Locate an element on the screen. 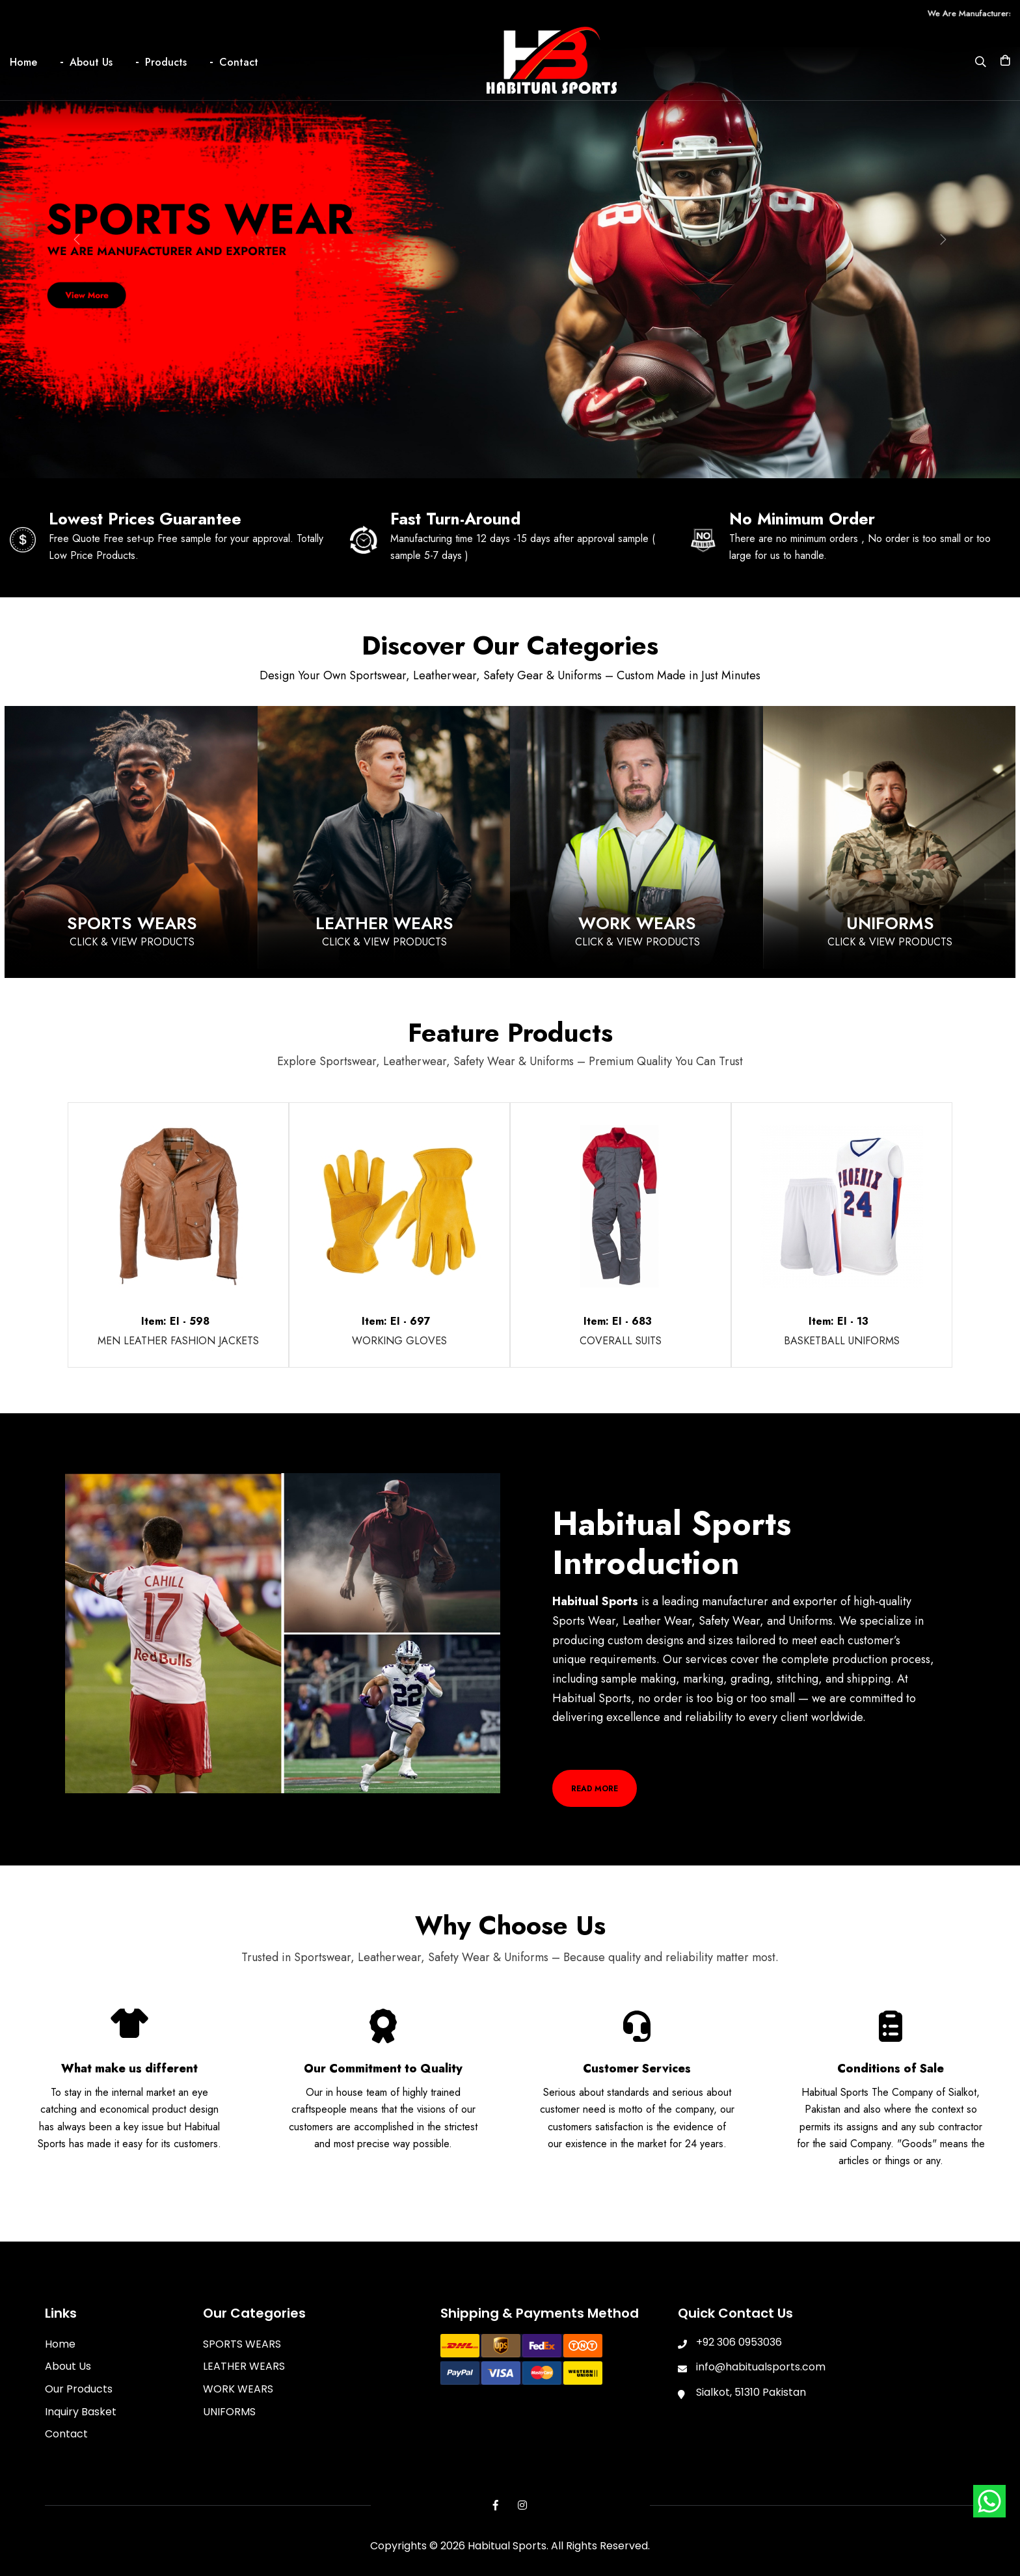  Products [button] is located at coordinates (166, 62).